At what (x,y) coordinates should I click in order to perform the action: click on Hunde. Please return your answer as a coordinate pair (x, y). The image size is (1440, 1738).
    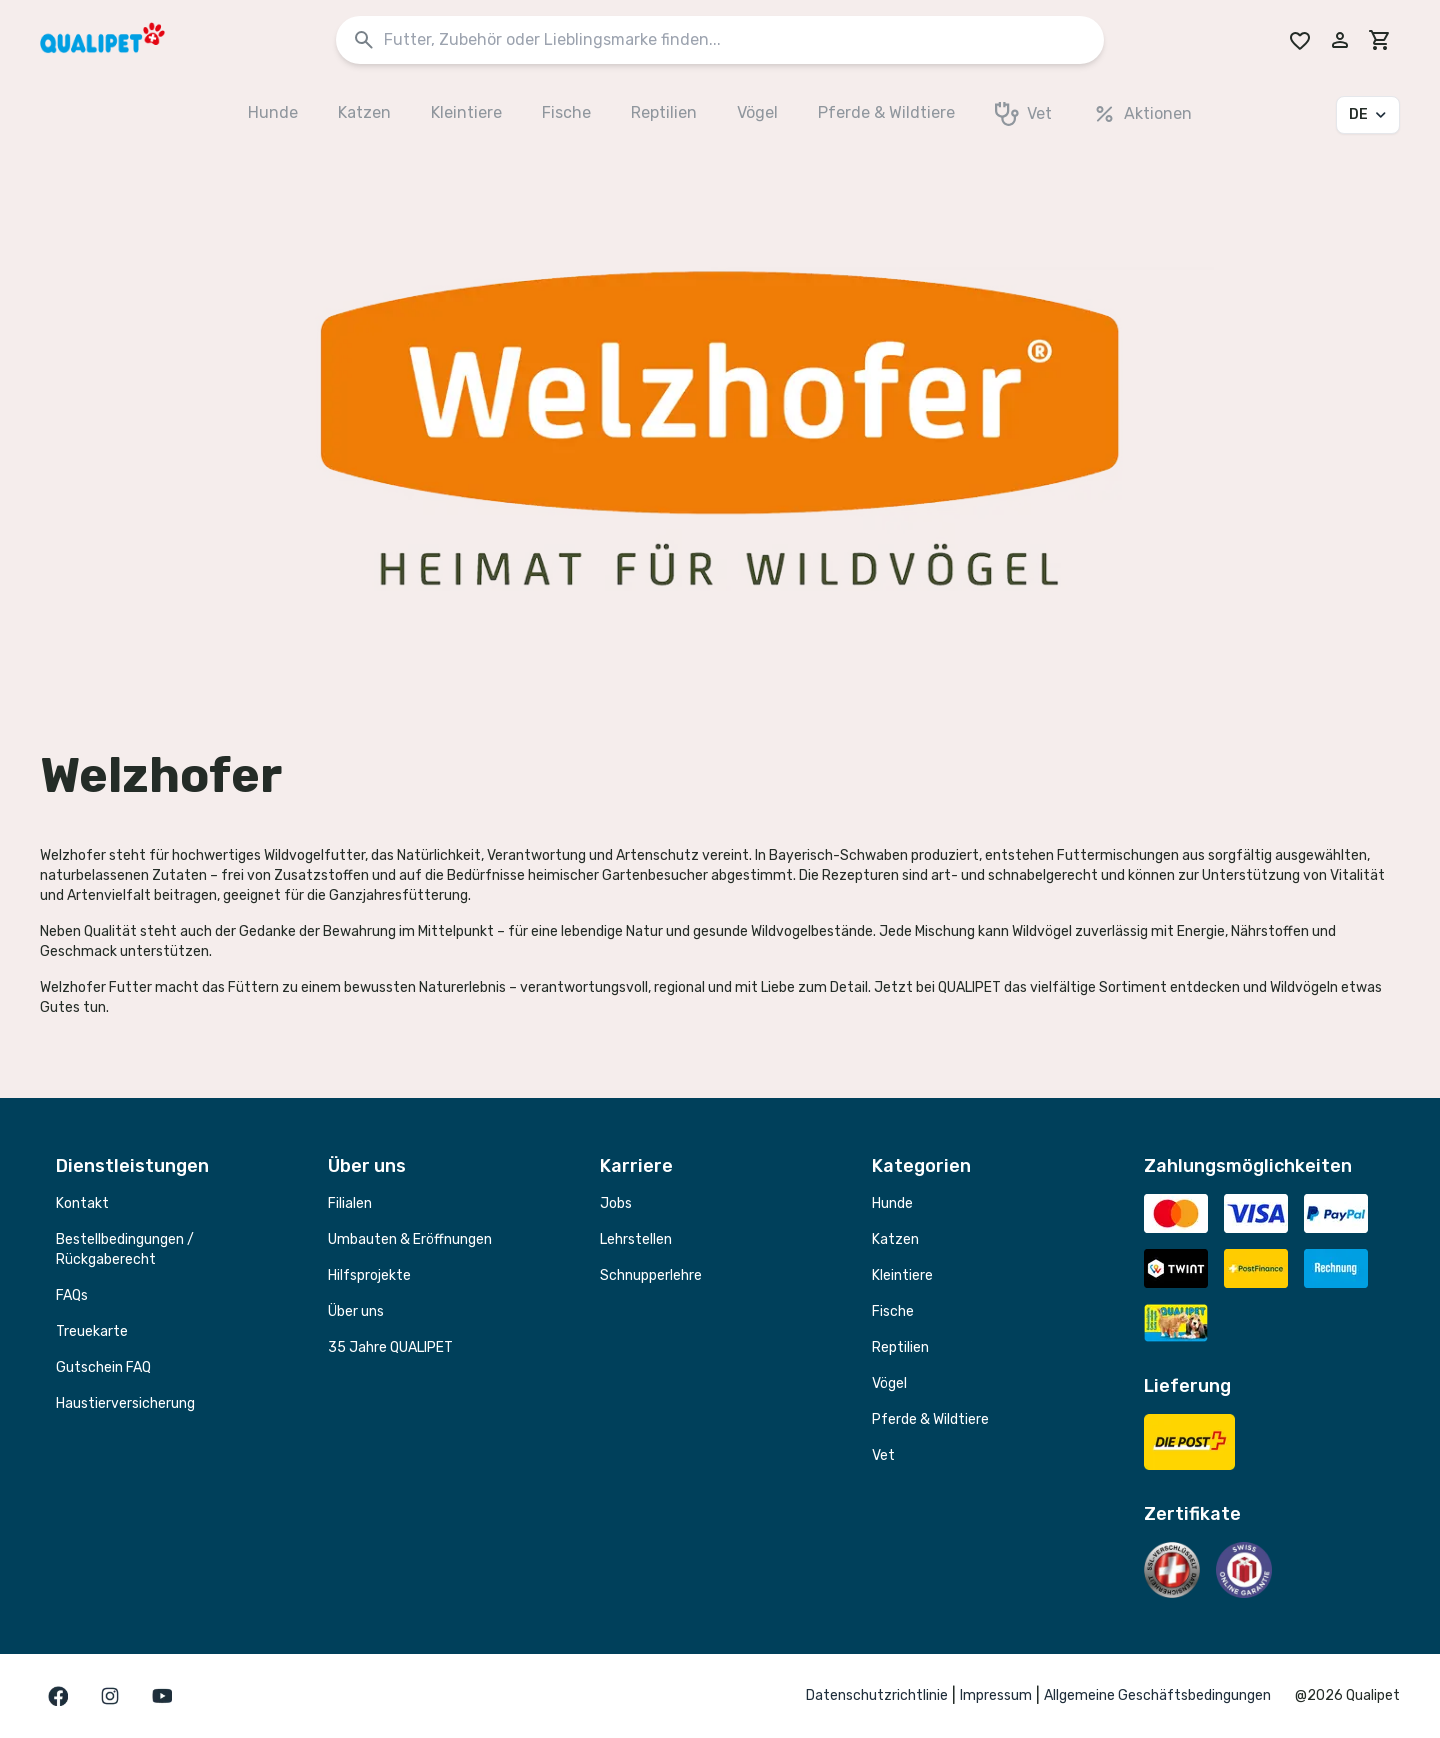
    Looking at the image, I should click on (892, 1203).